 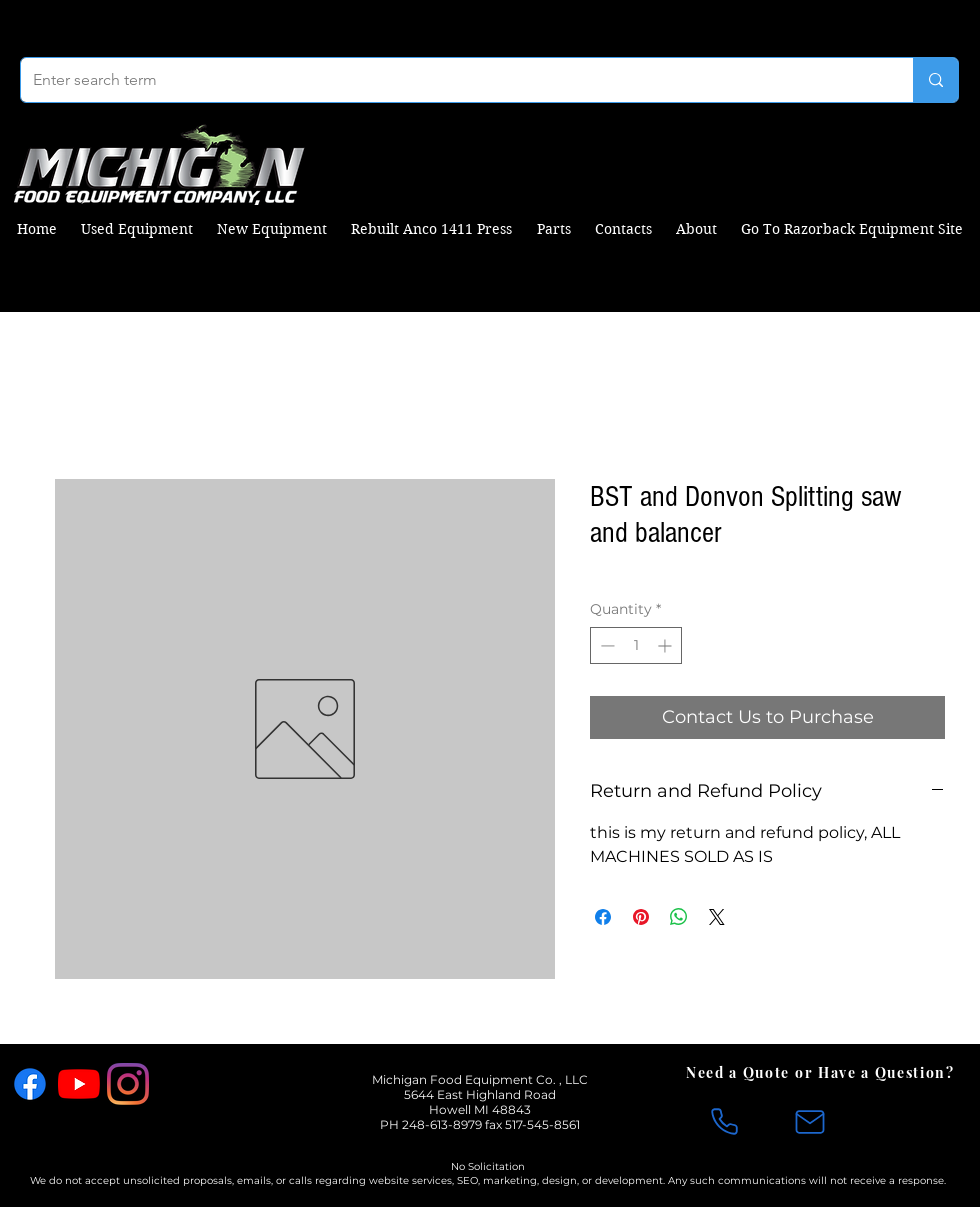 What do you see at coordinates (724, 1122) in the screenshot?
I see `[Phone]` at bounding box center [724, 1122].